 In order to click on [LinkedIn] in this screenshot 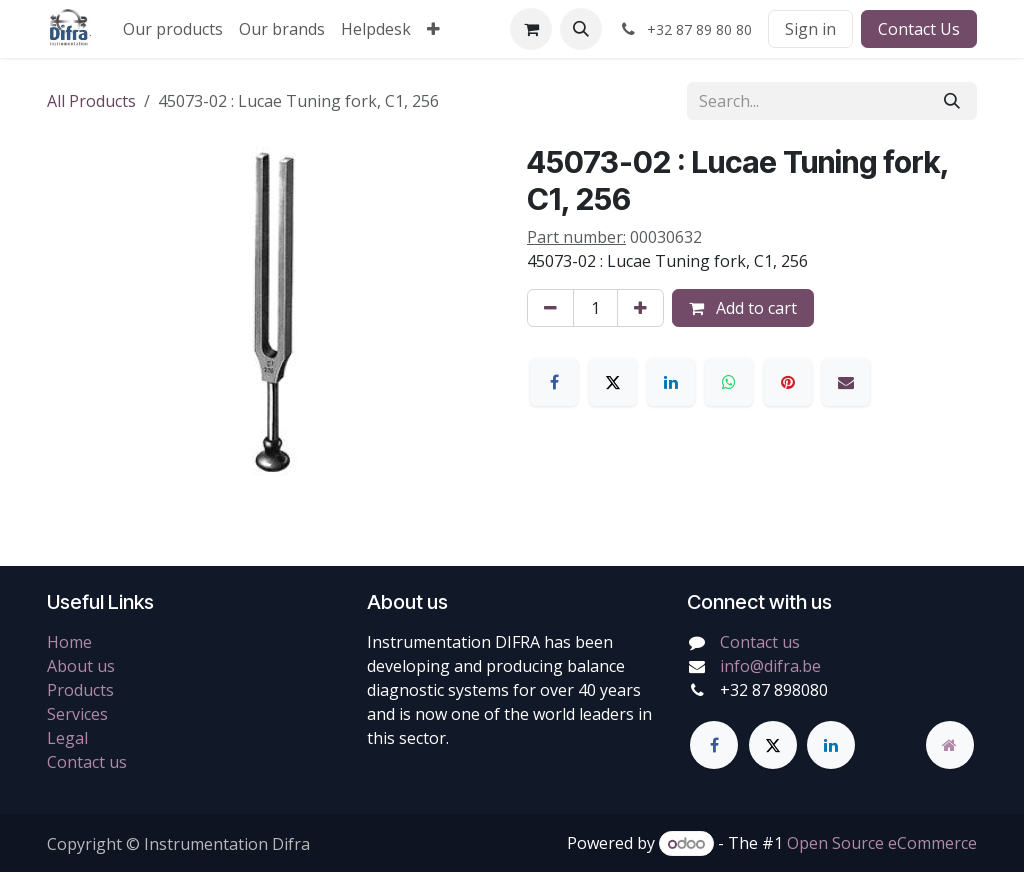, I will do `click(671, 382)`.